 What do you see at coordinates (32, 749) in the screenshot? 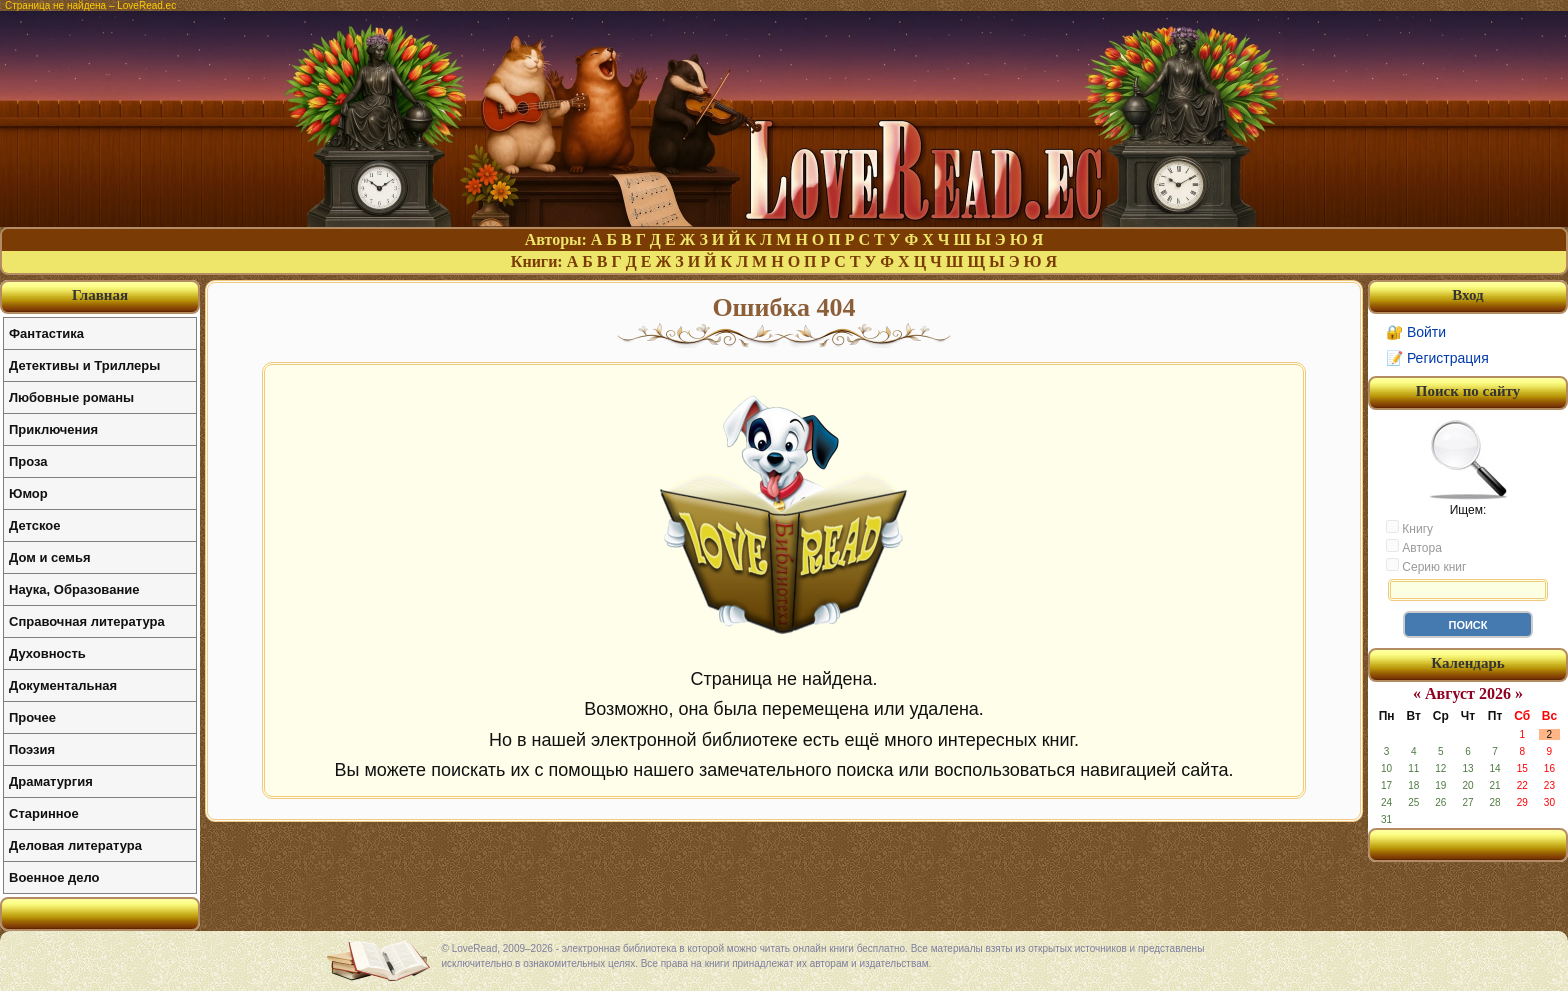
I see `Поэзия` at bounding box center [32, 749].